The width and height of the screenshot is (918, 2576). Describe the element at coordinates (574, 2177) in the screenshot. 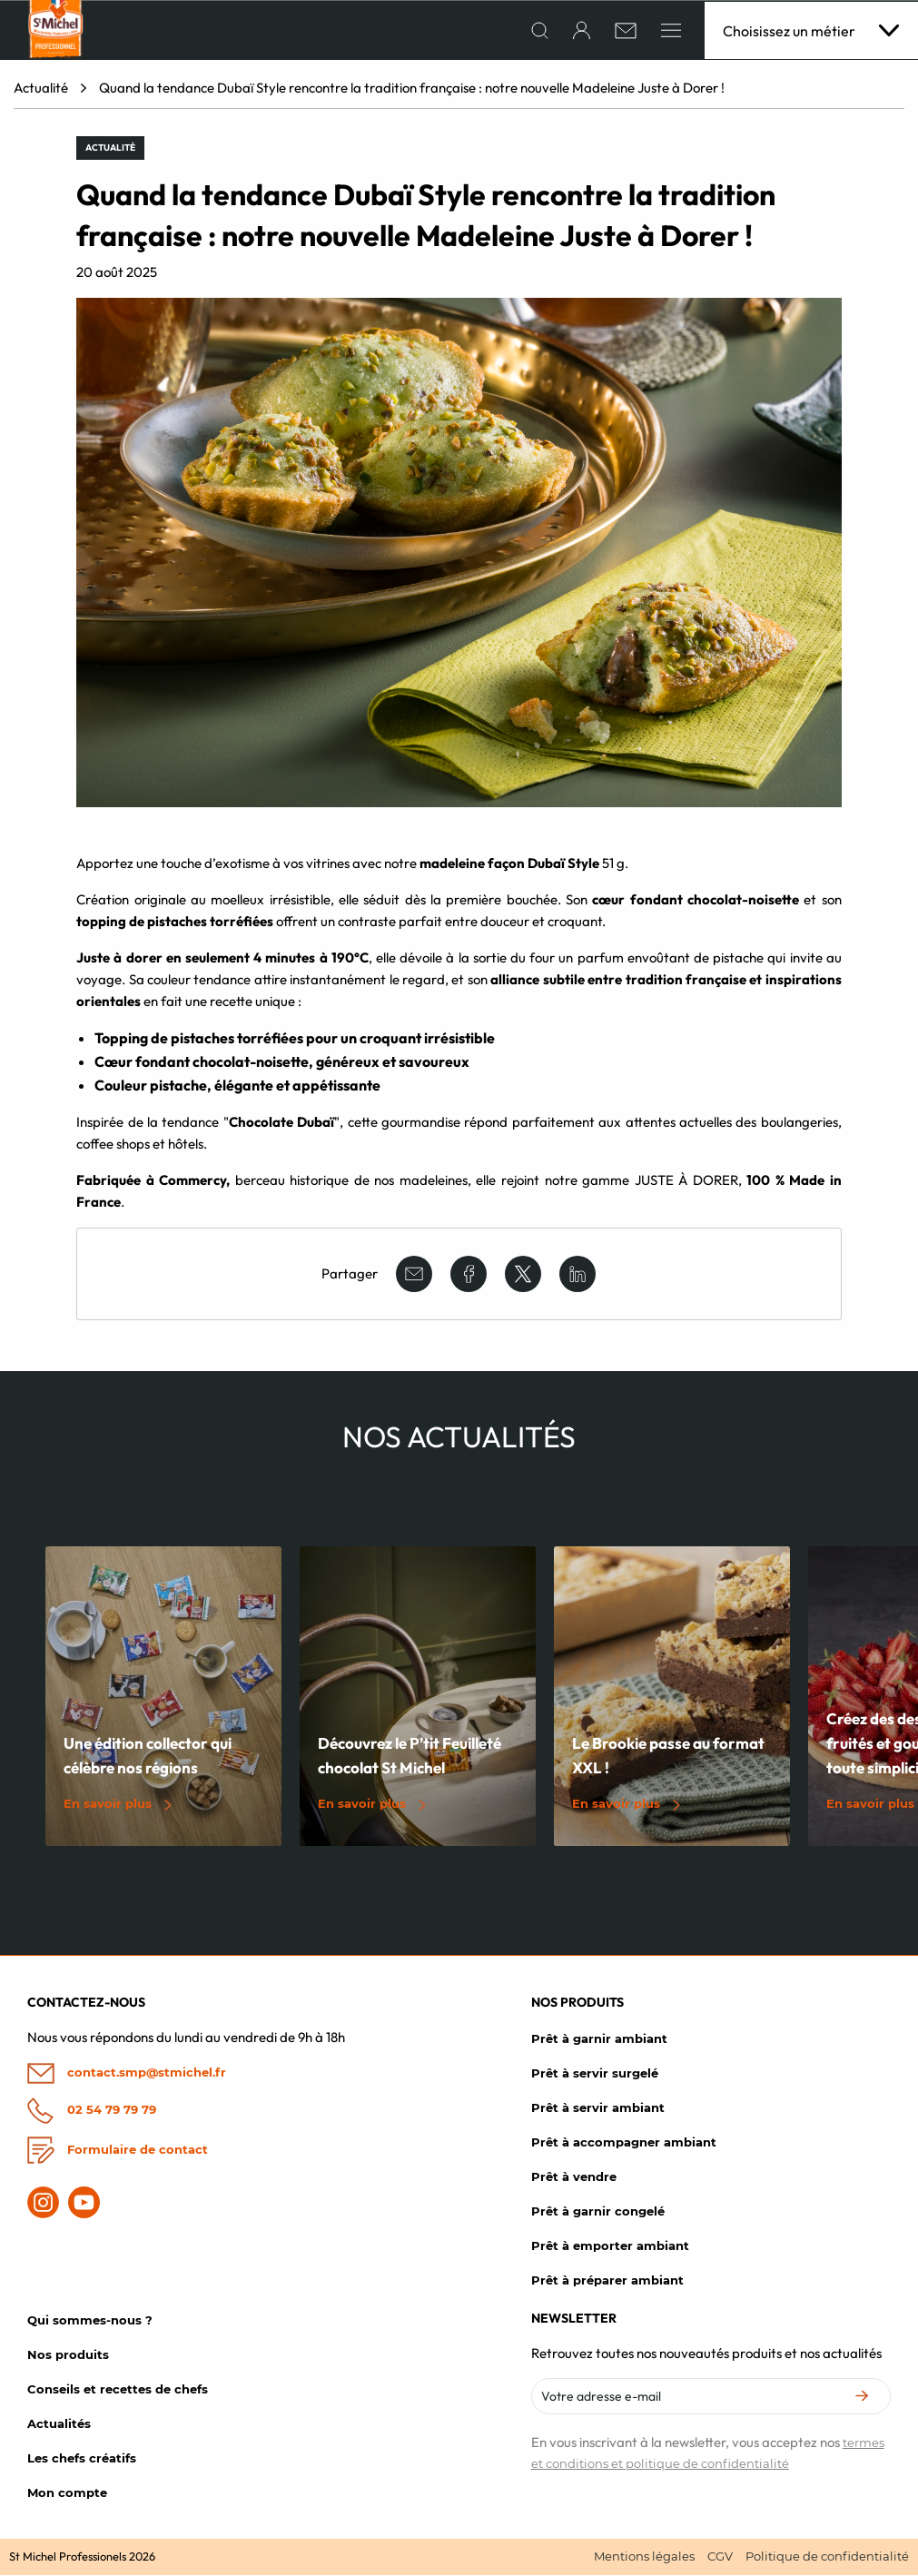

I see `Prêt à vendre` at that location.